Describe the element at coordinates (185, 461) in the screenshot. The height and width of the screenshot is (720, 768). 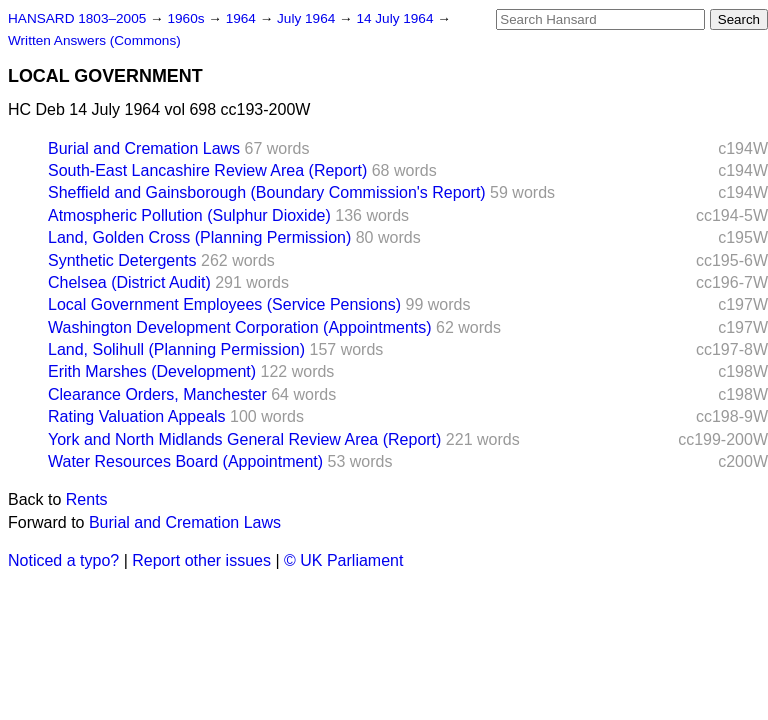
I see `Water Resources Board (Appointment)` at that location.